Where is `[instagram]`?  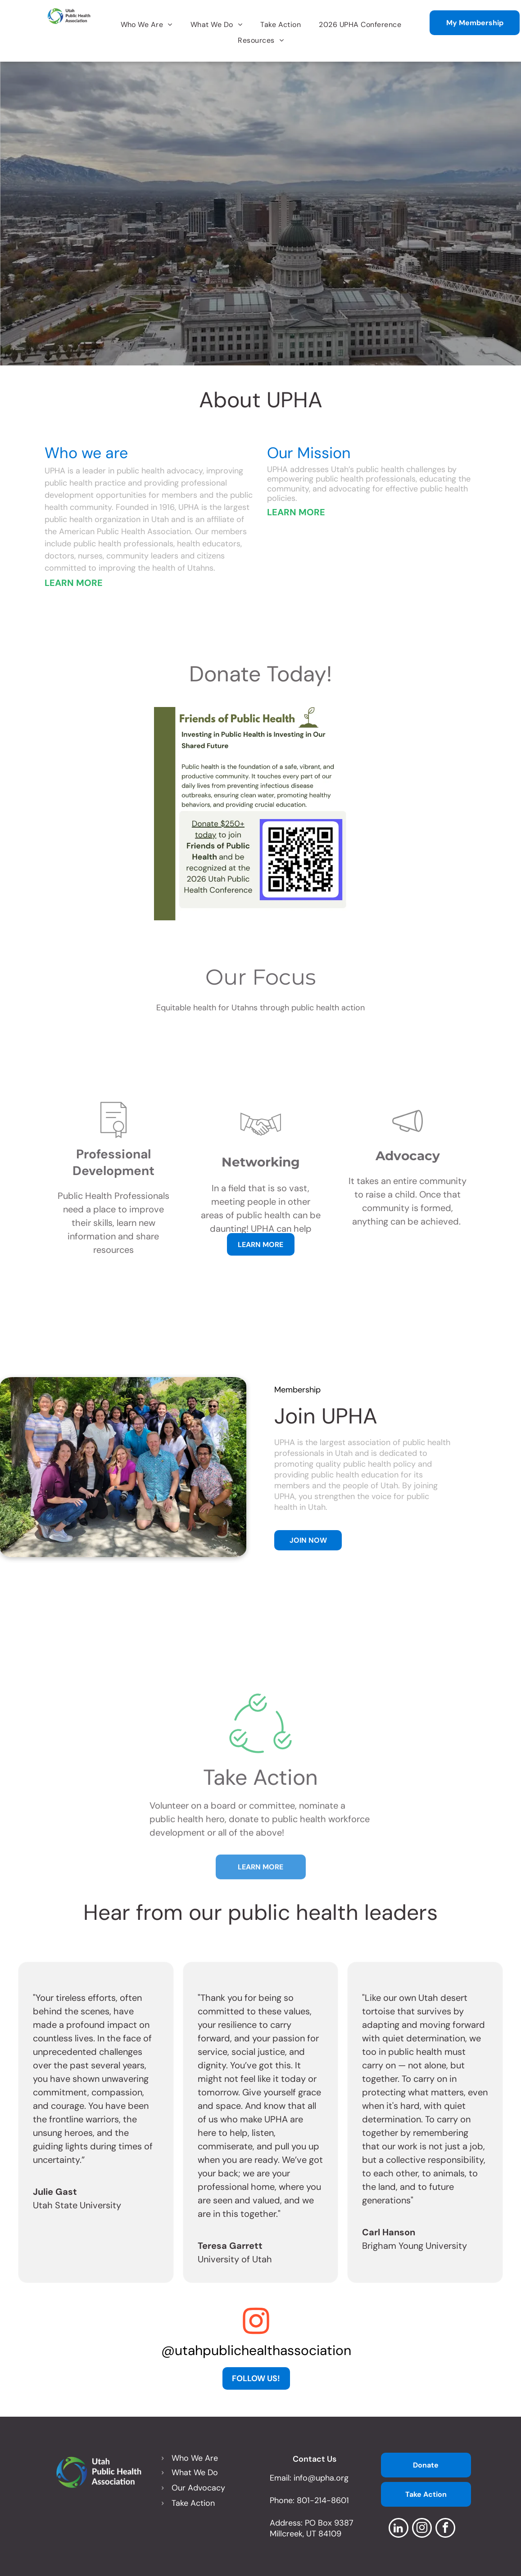
[instagram] is located at coordinates (422, 2529).